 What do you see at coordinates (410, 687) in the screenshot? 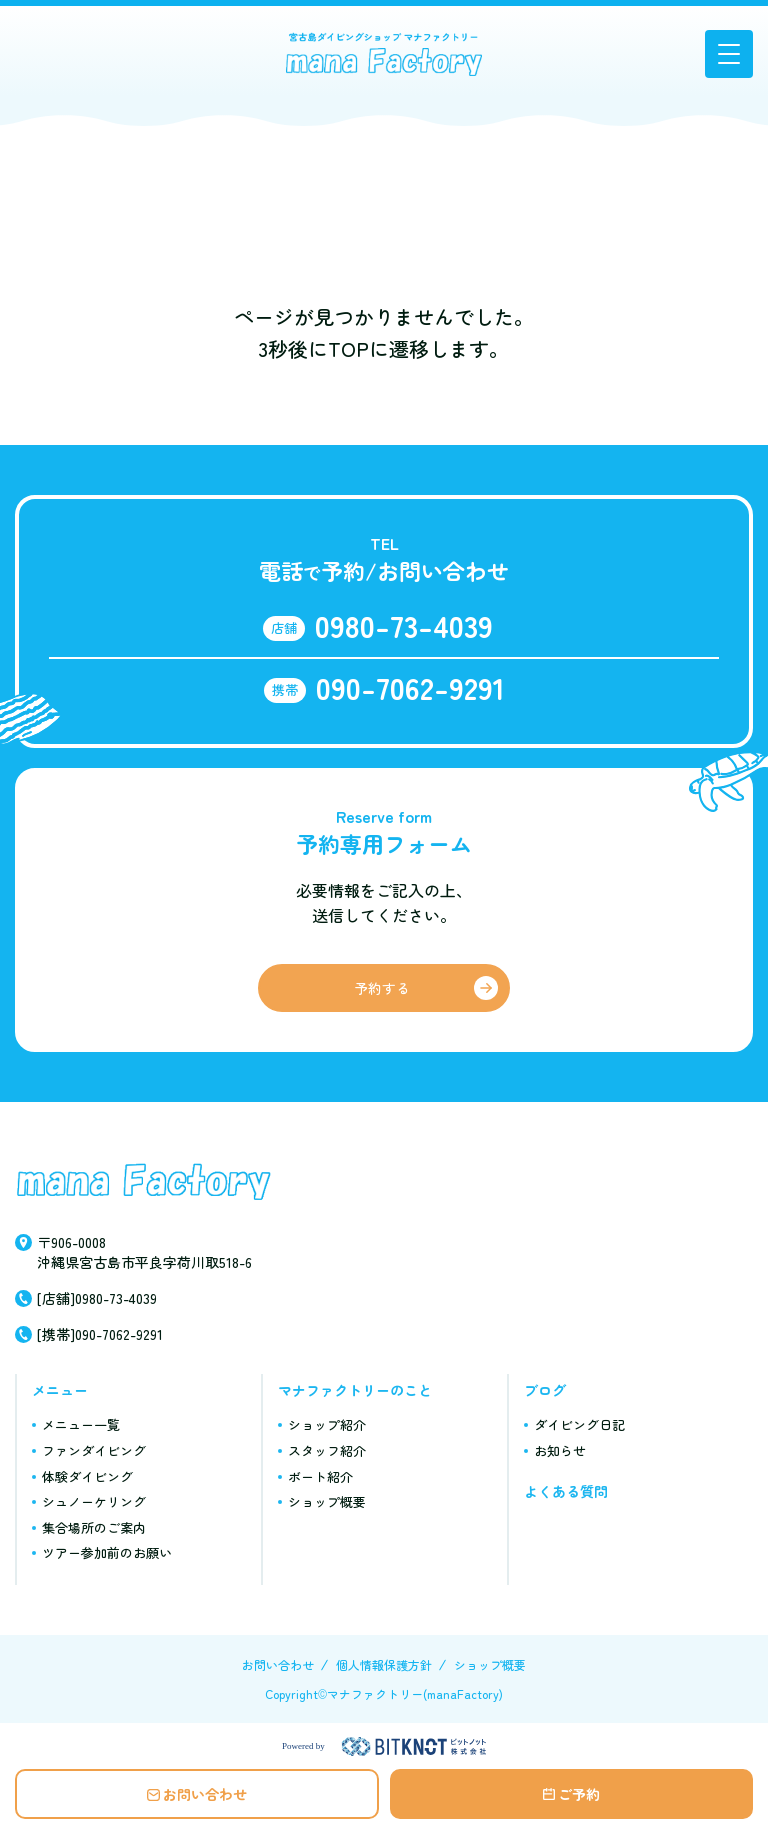
I see `090-7062-9291` at bounding box center [410, 687].